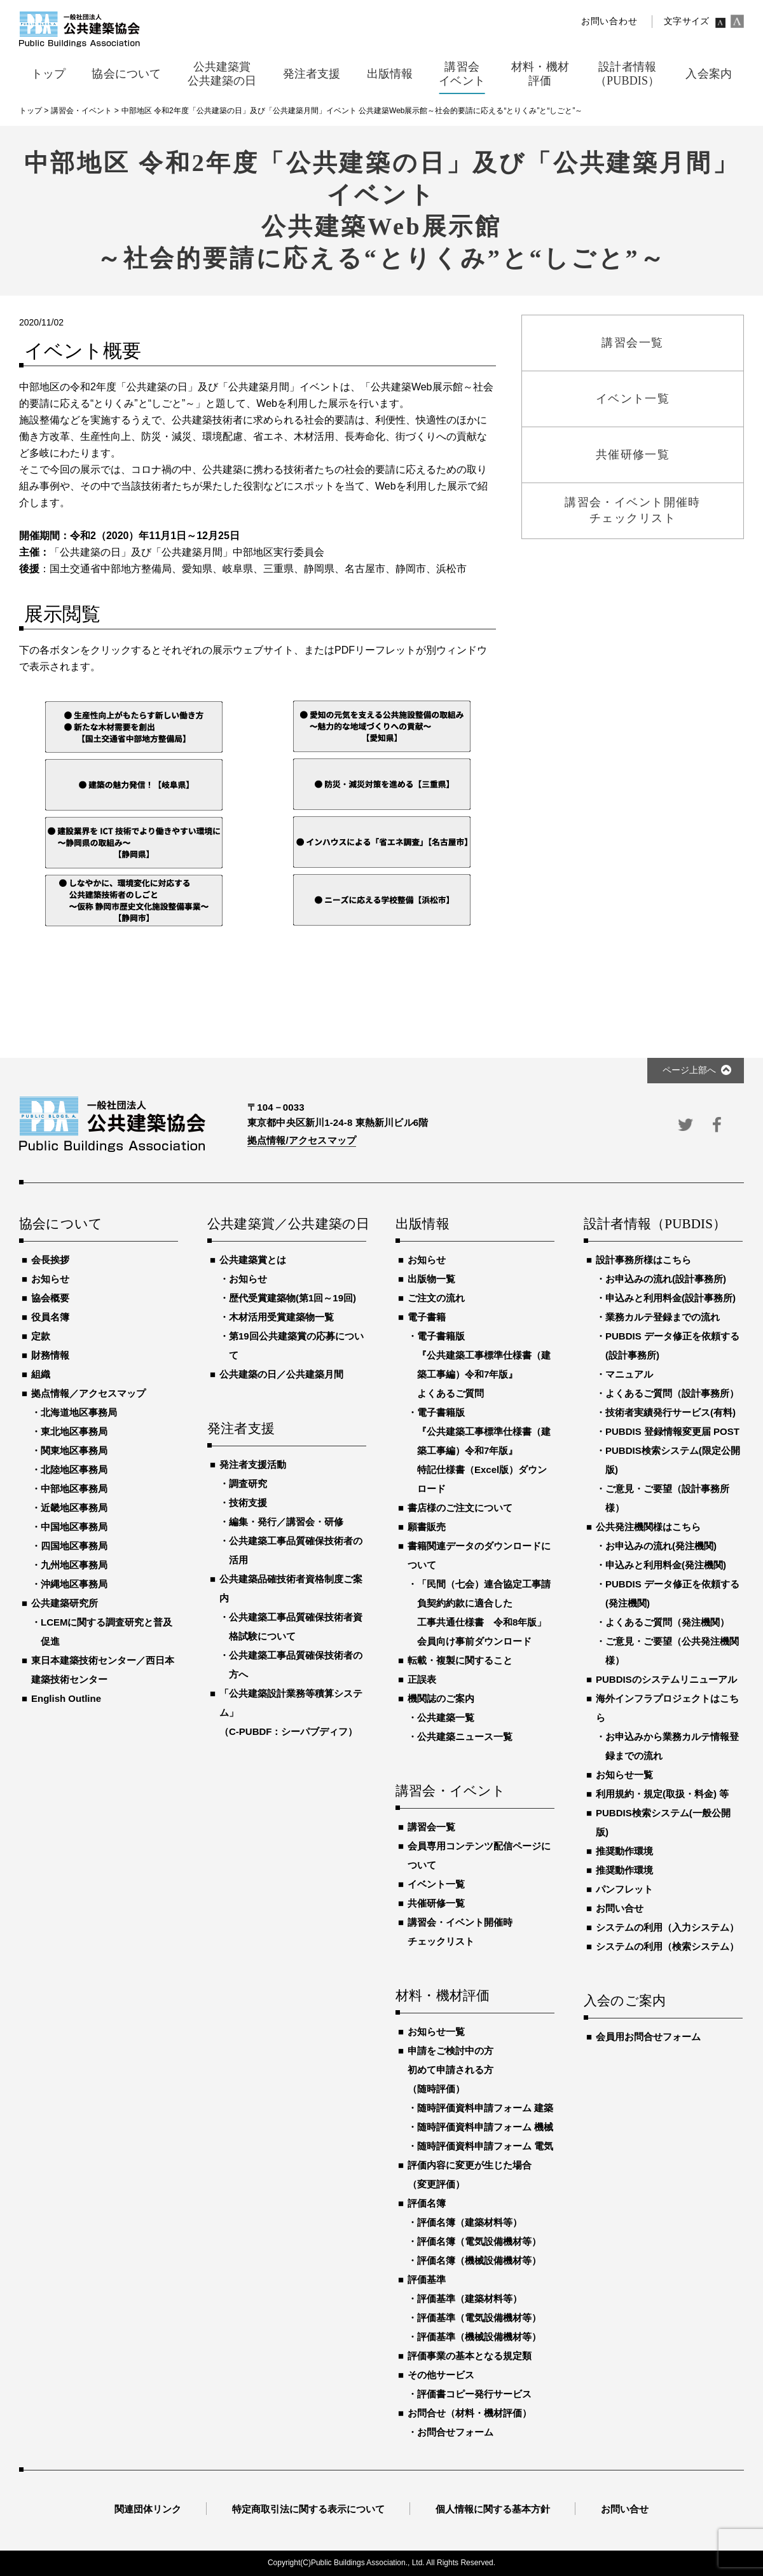 This screenshot has height=2576, width=763. What do you see at coordinates (74, 1507) in the screenshot?
I see `近畿地区事務局` at bounding box center [74, 1507].